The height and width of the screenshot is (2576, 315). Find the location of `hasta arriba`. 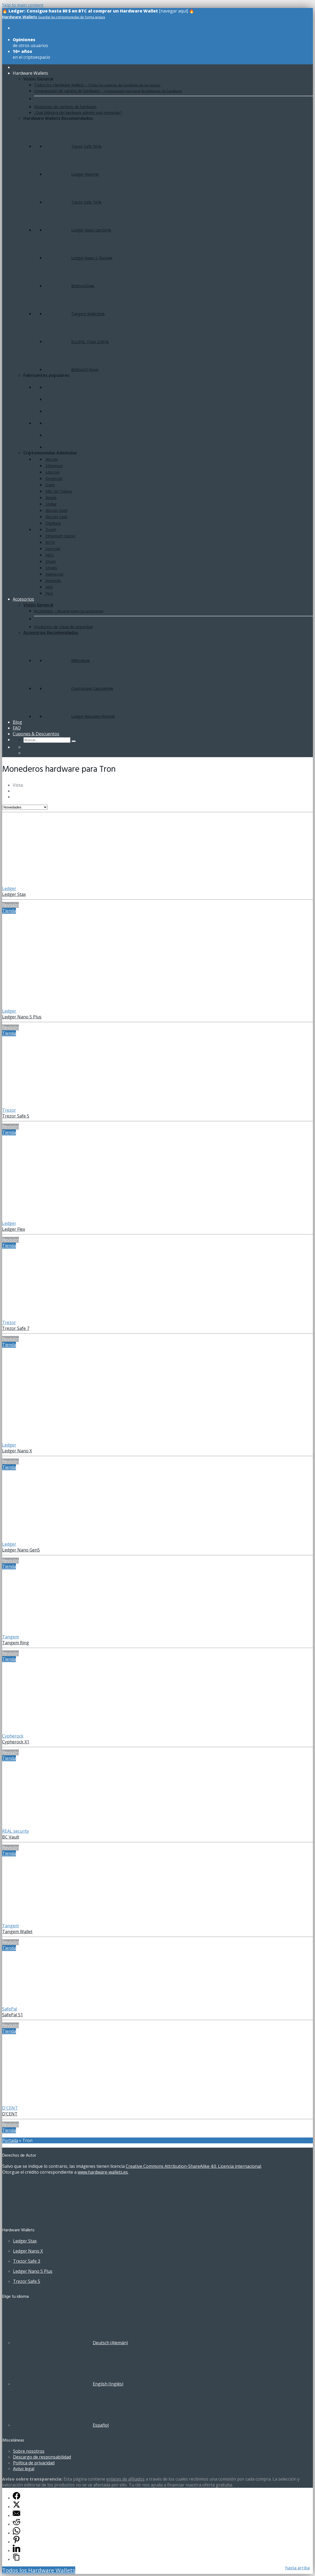

hasta arriba is located at coordinates (297, 2568).